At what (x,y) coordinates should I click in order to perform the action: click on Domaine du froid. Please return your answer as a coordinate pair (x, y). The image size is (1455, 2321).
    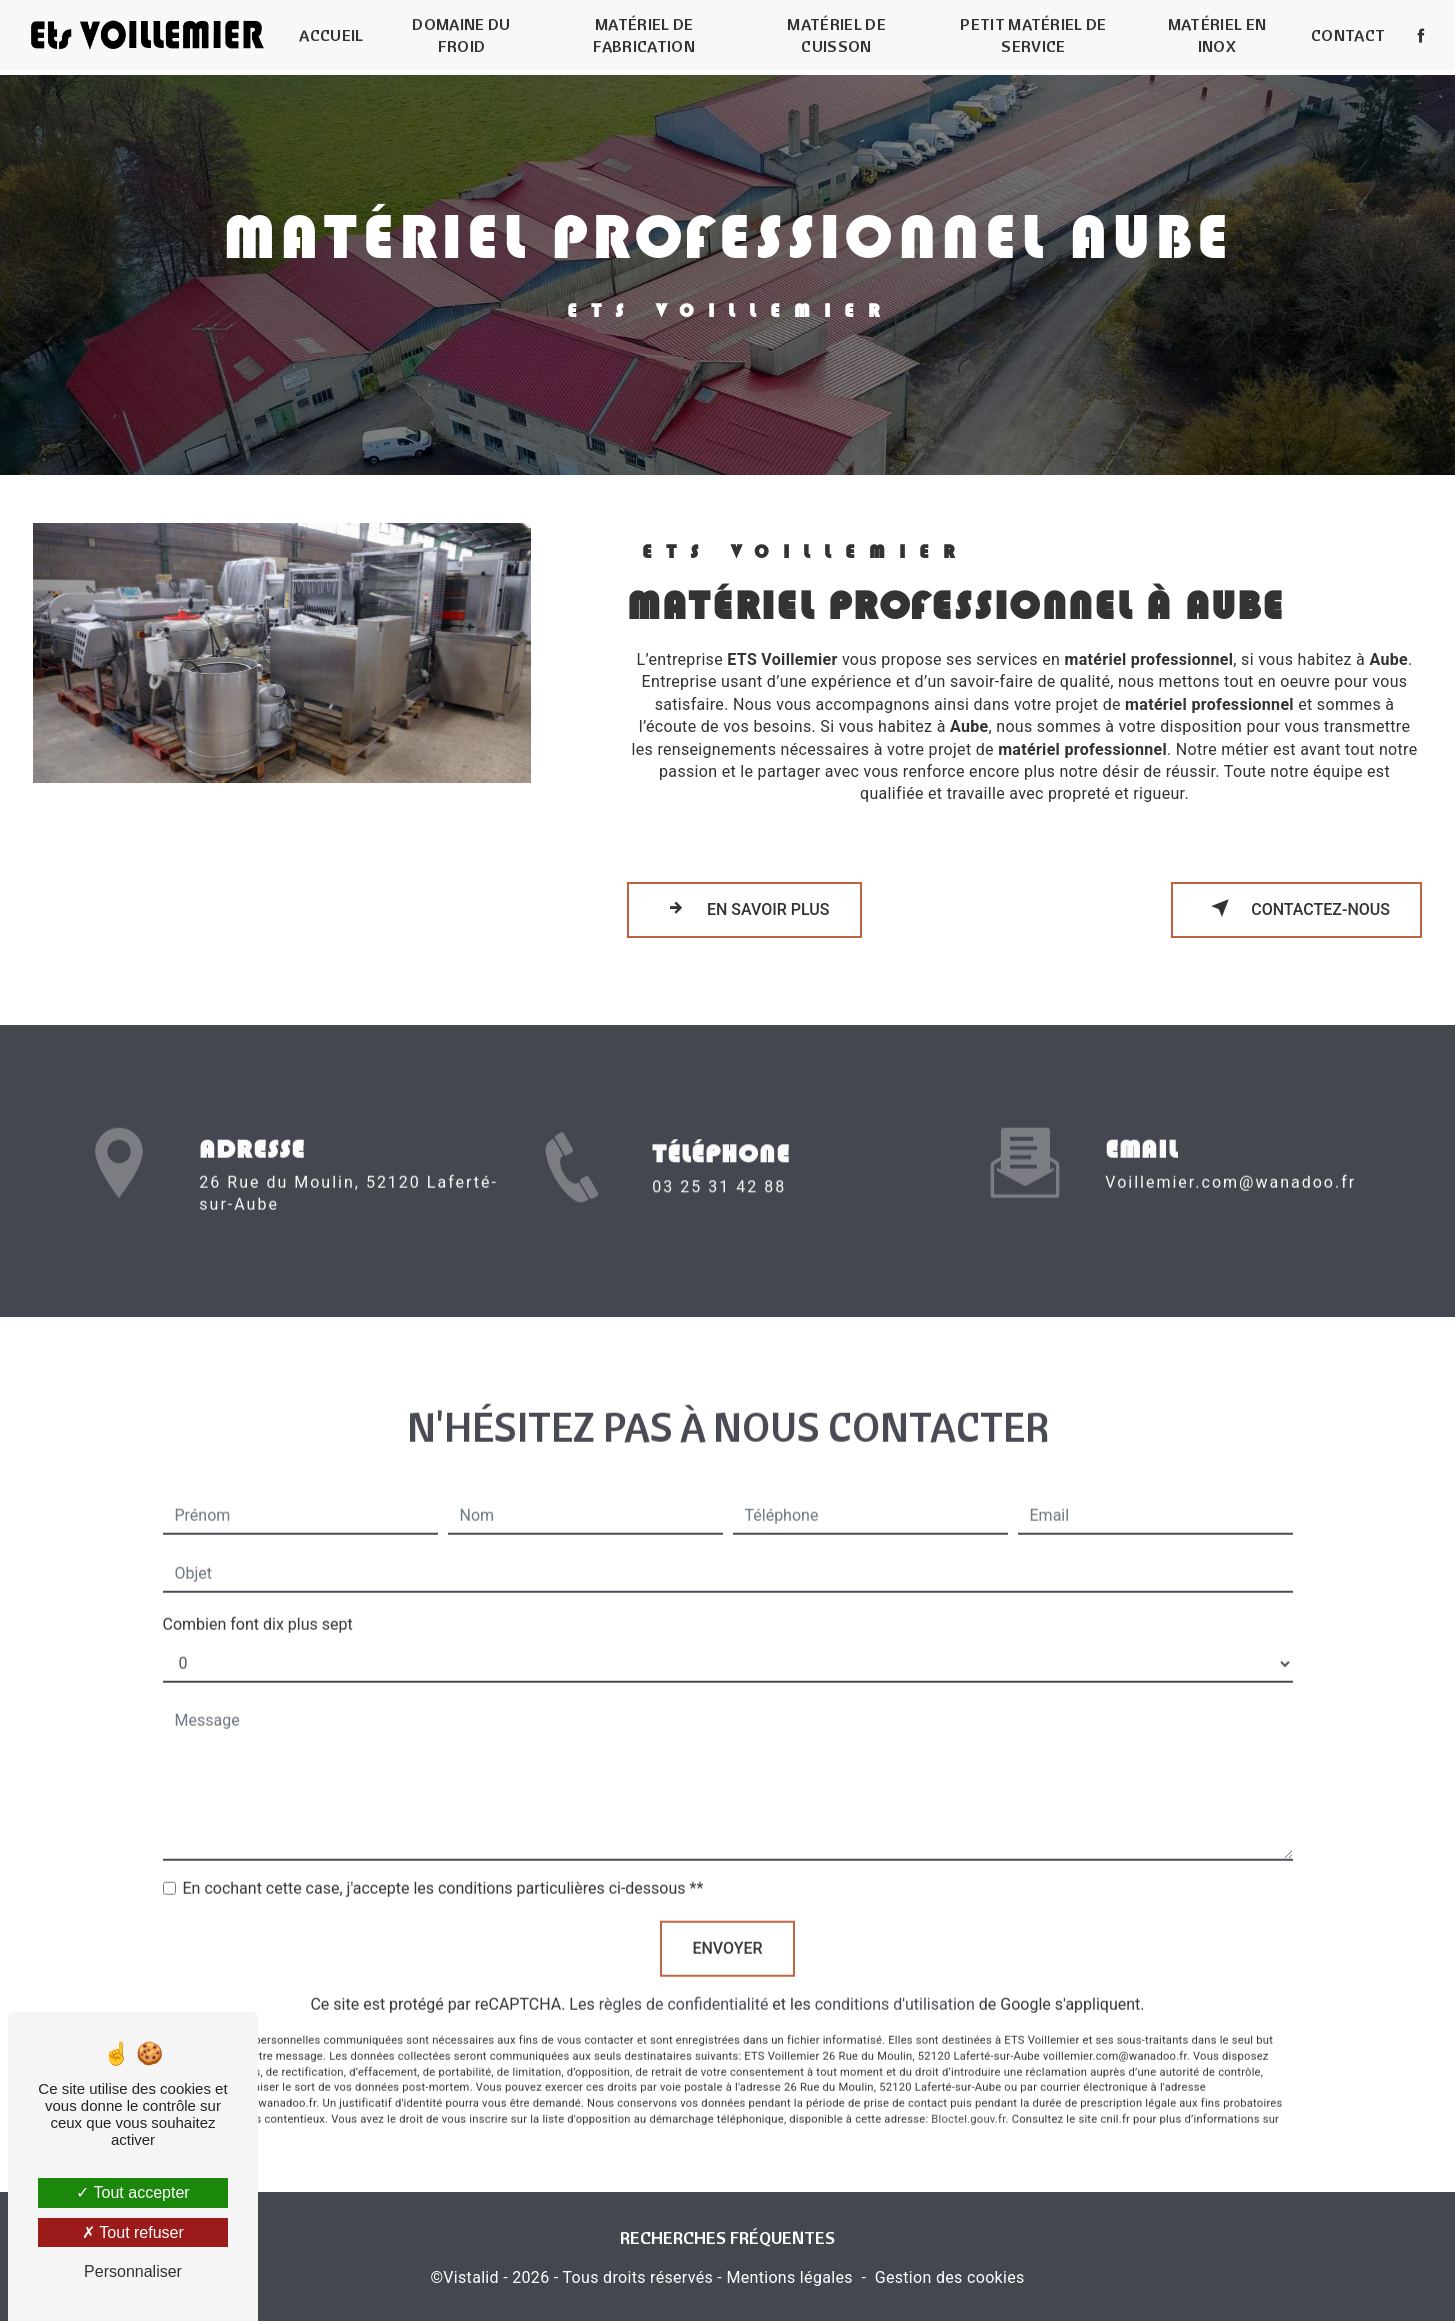
    Looking at the image, I should click on (462, 35).